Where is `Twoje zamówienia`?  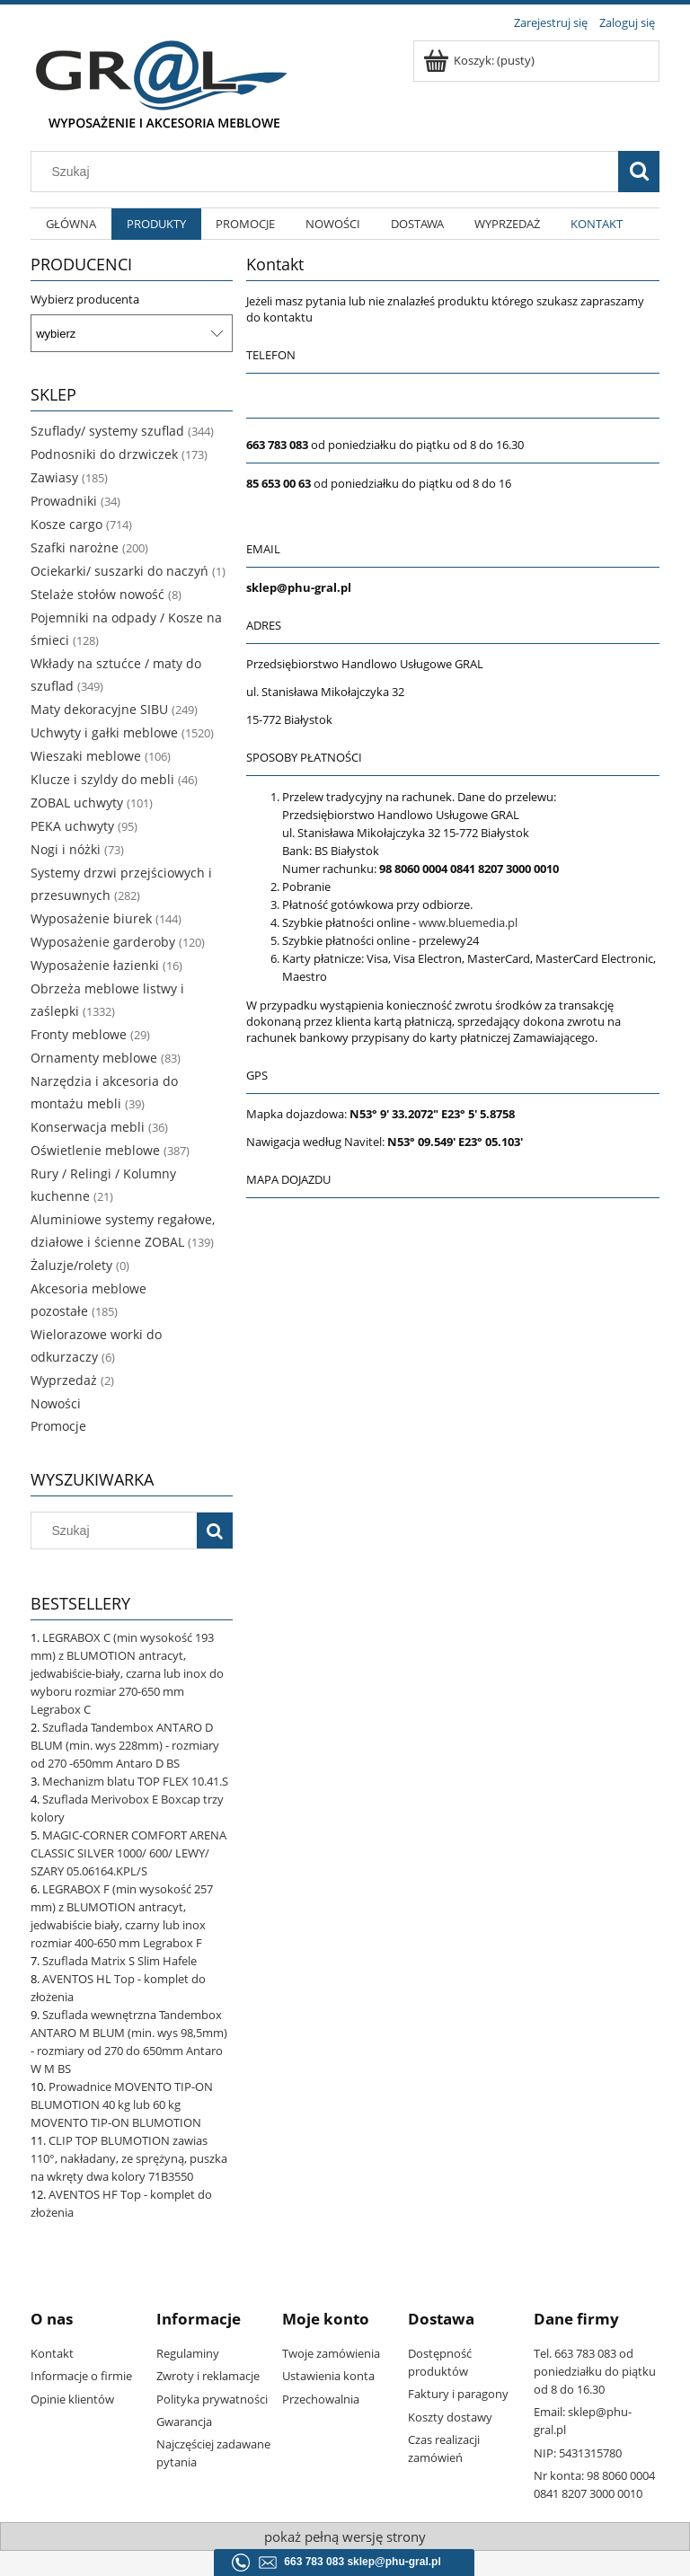
Twoje zamówienia is located at coordinates (331, 2353).